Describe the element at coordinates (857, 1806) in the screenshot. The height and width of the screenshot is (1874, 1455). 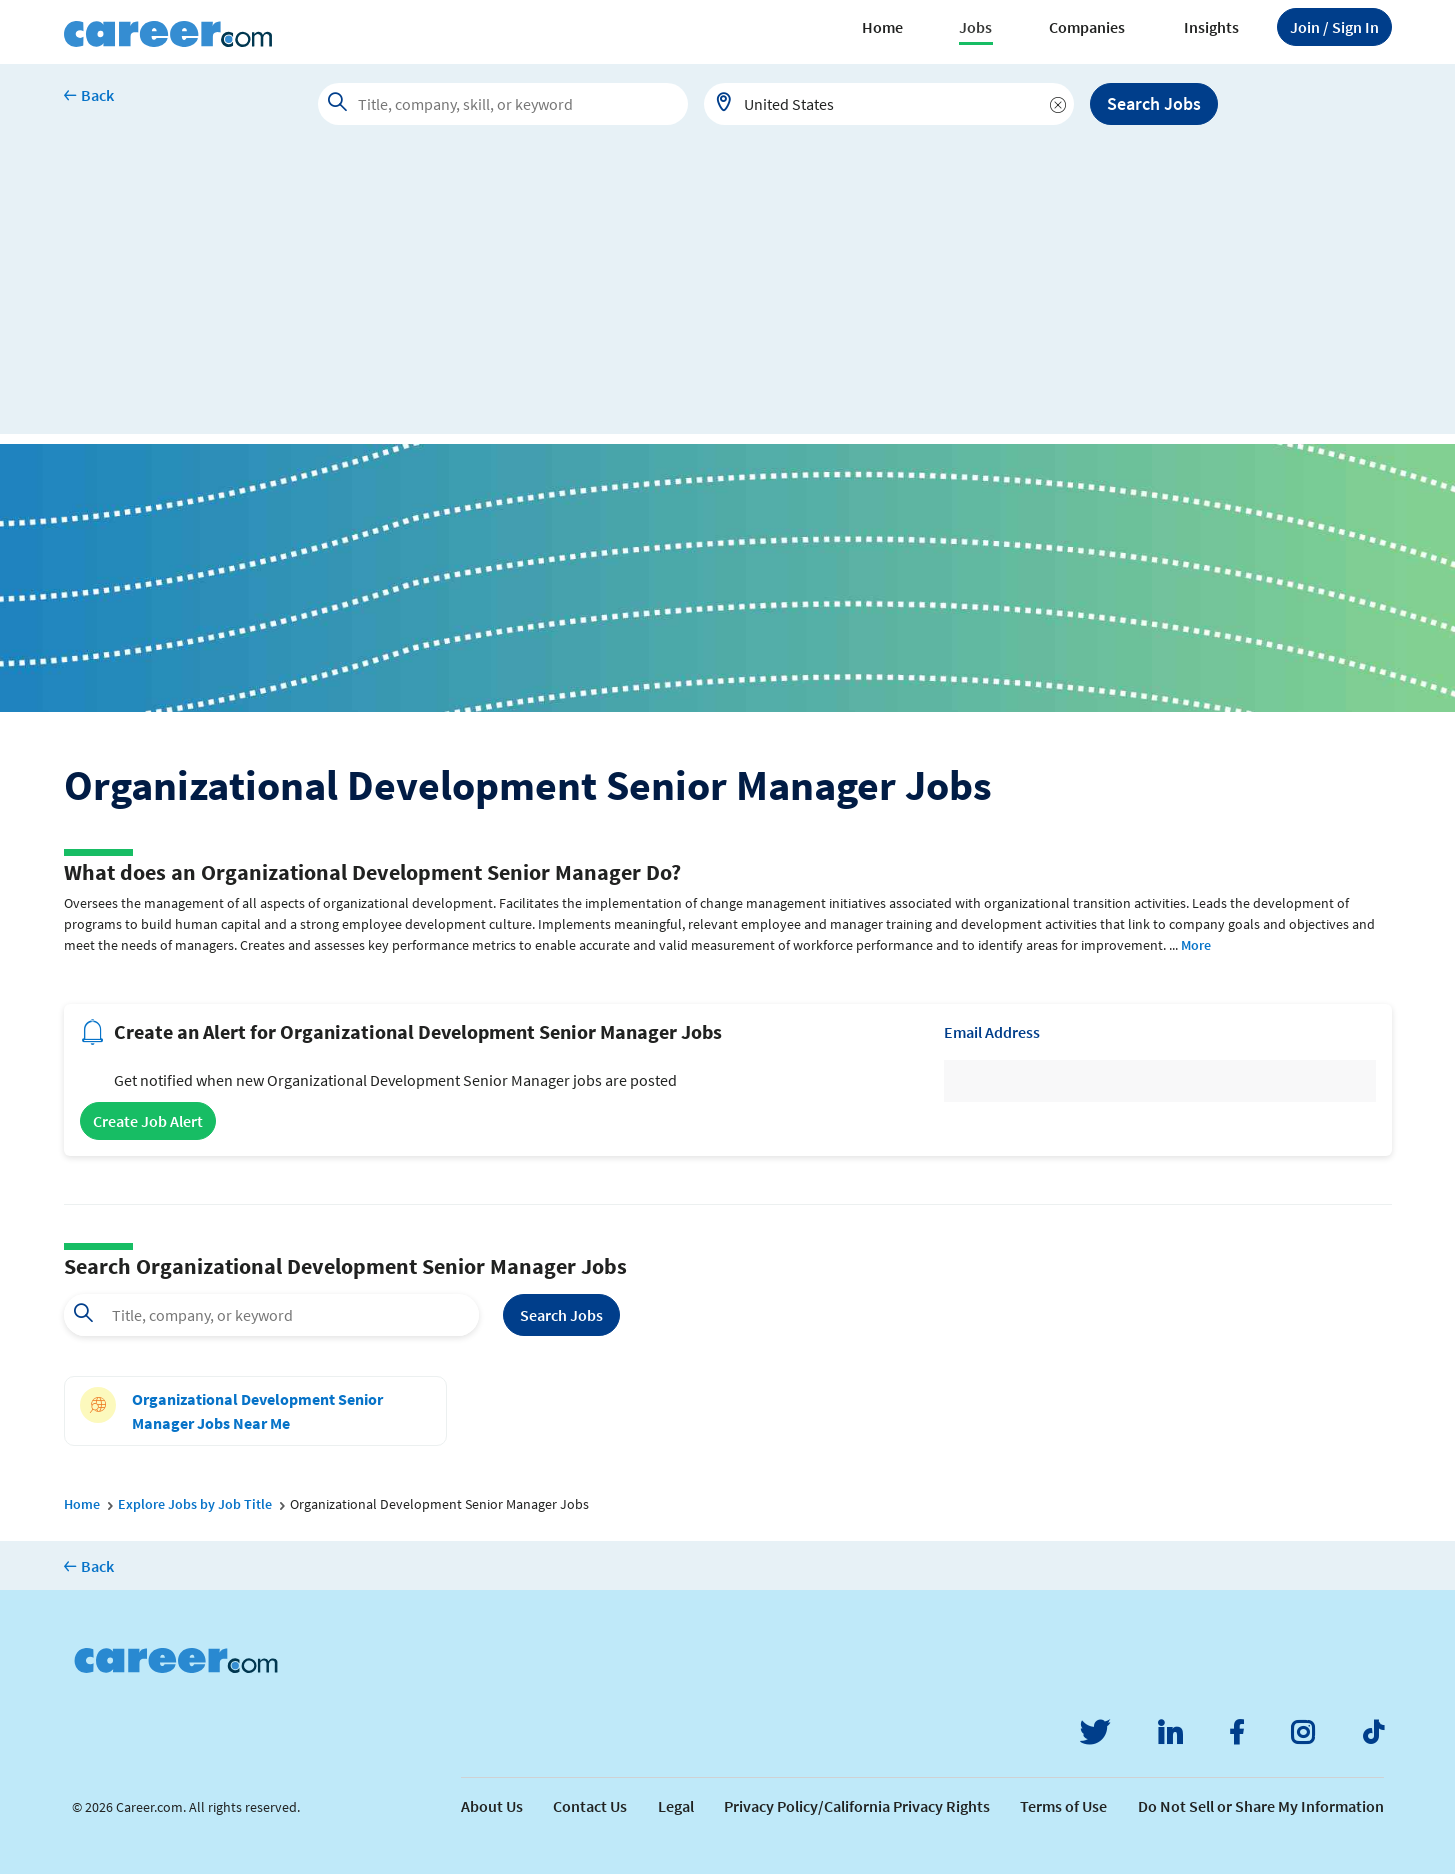
I see `Privacy Policy/California Privacy Rights` at that location.